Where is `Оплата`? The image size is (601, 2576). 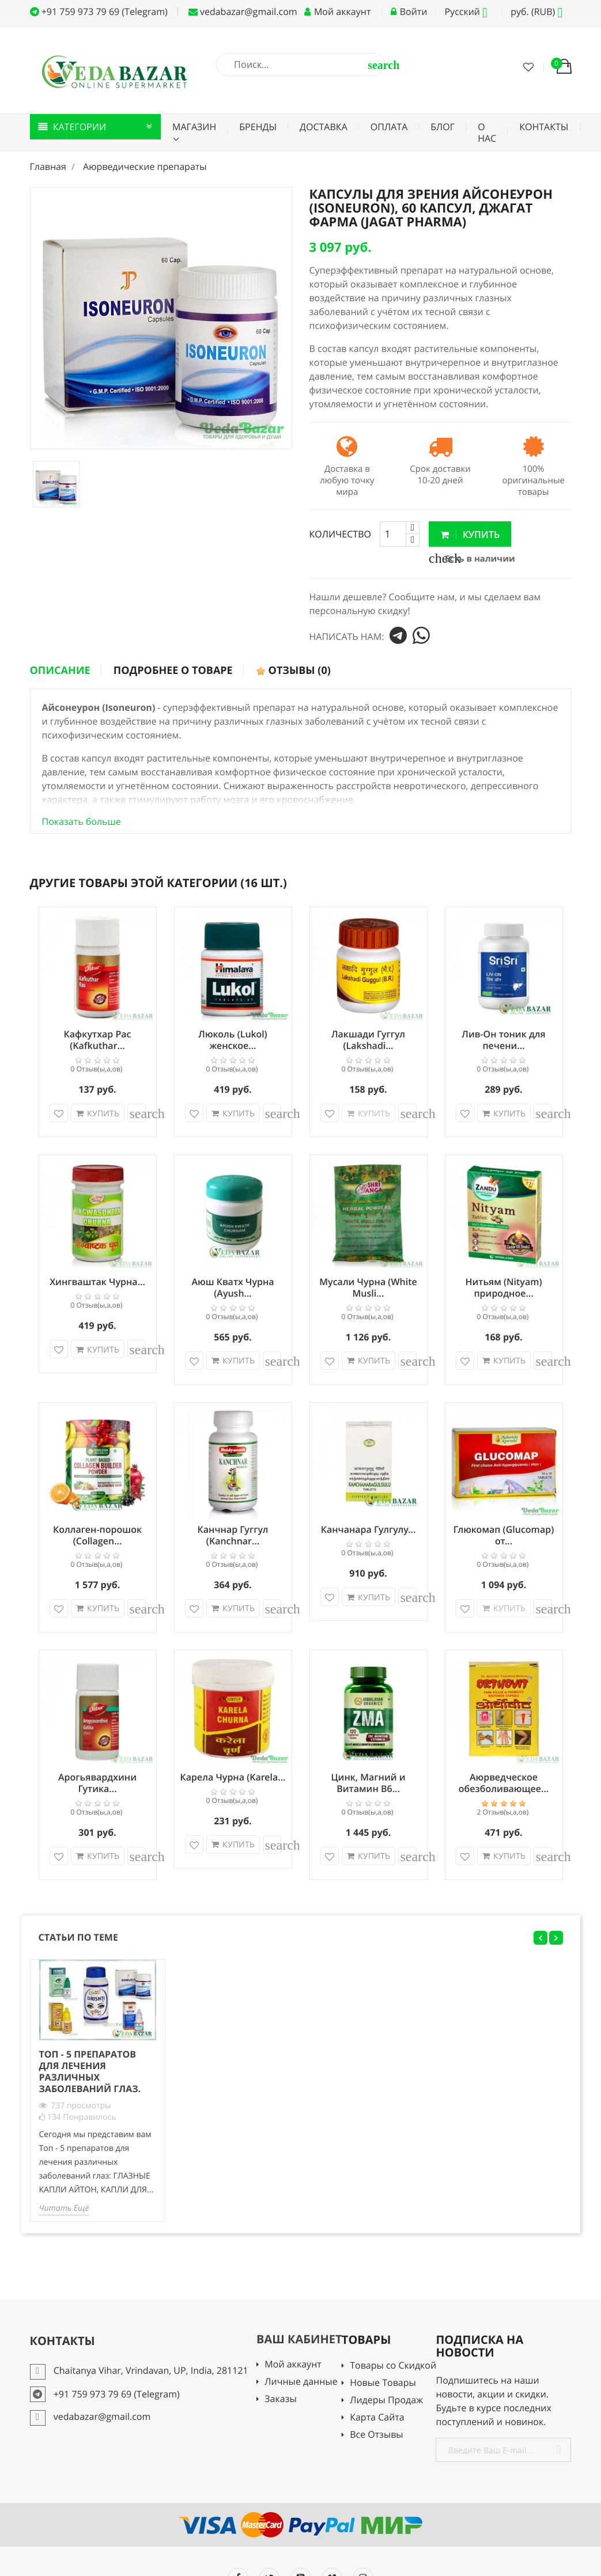 Оплата is located at coordinates (389, 126).